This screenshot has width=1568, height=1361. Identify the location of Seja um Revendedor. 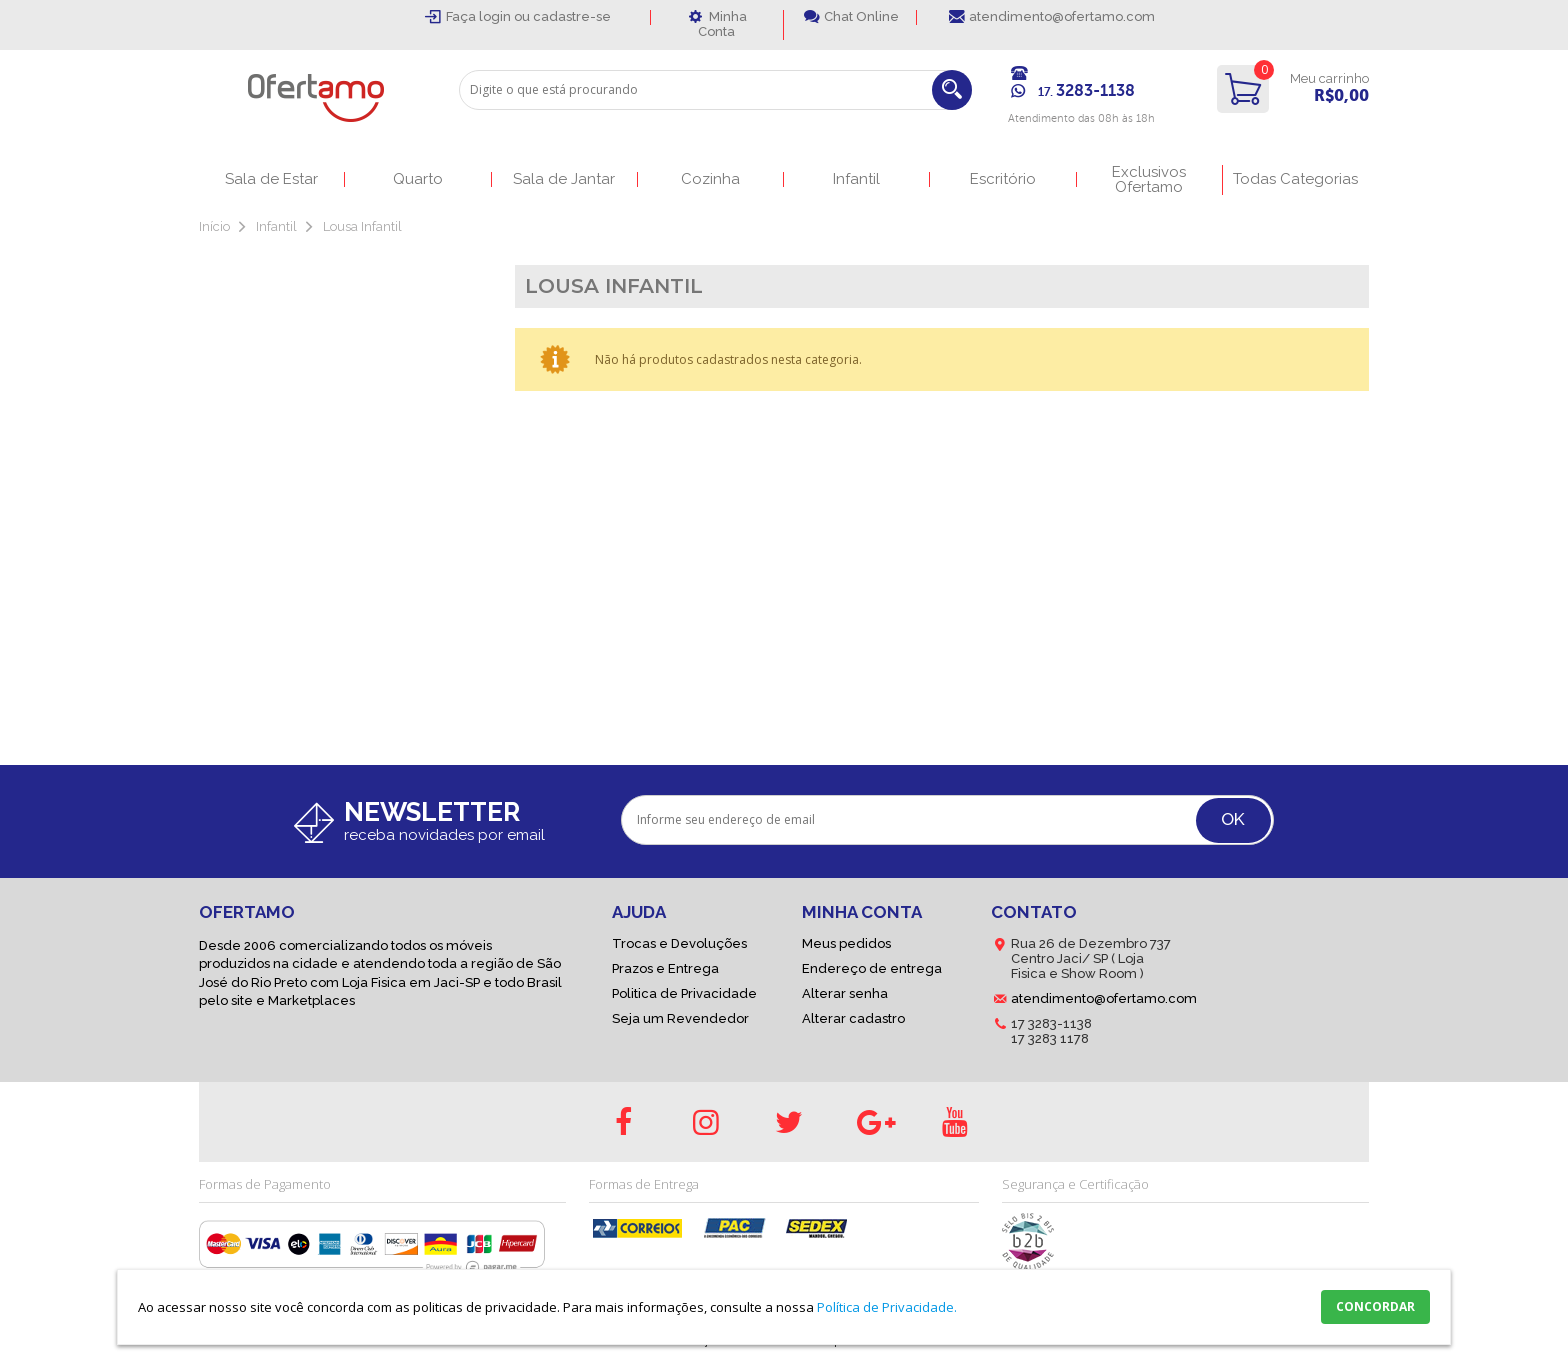
(680, 1018).